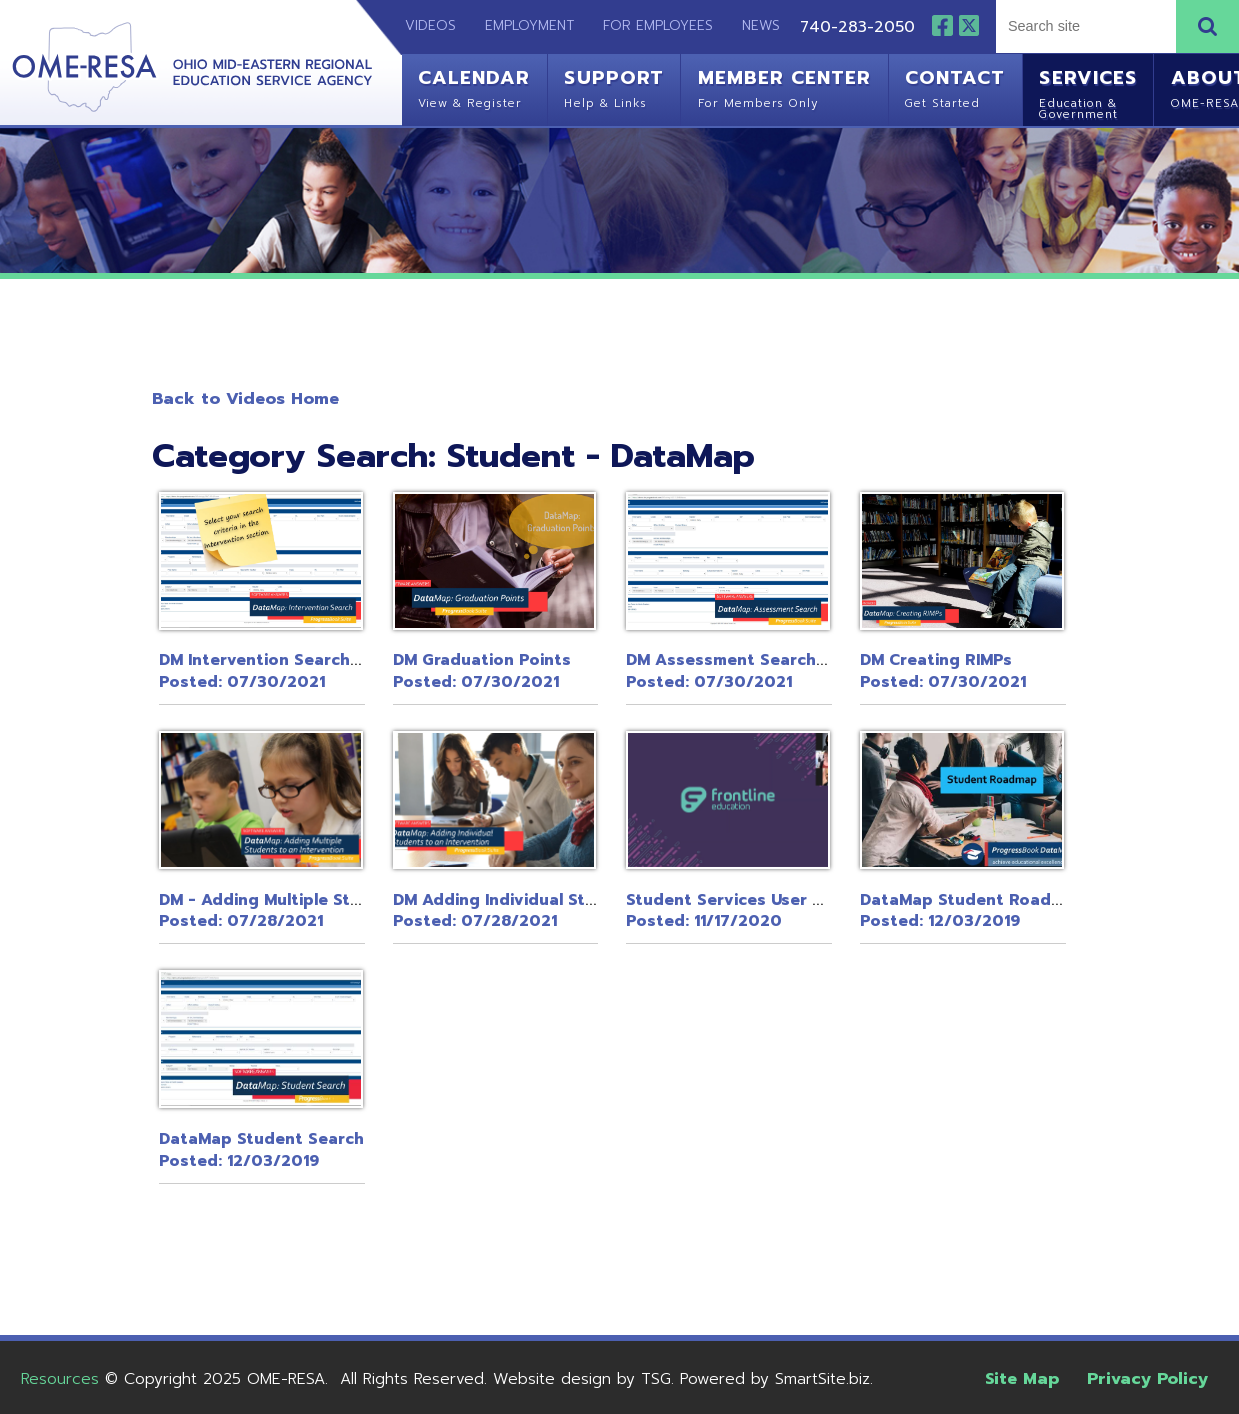 The width and height of the screenshot is (1239, 1414). I want to click on [textbox], so click(1084, 25).